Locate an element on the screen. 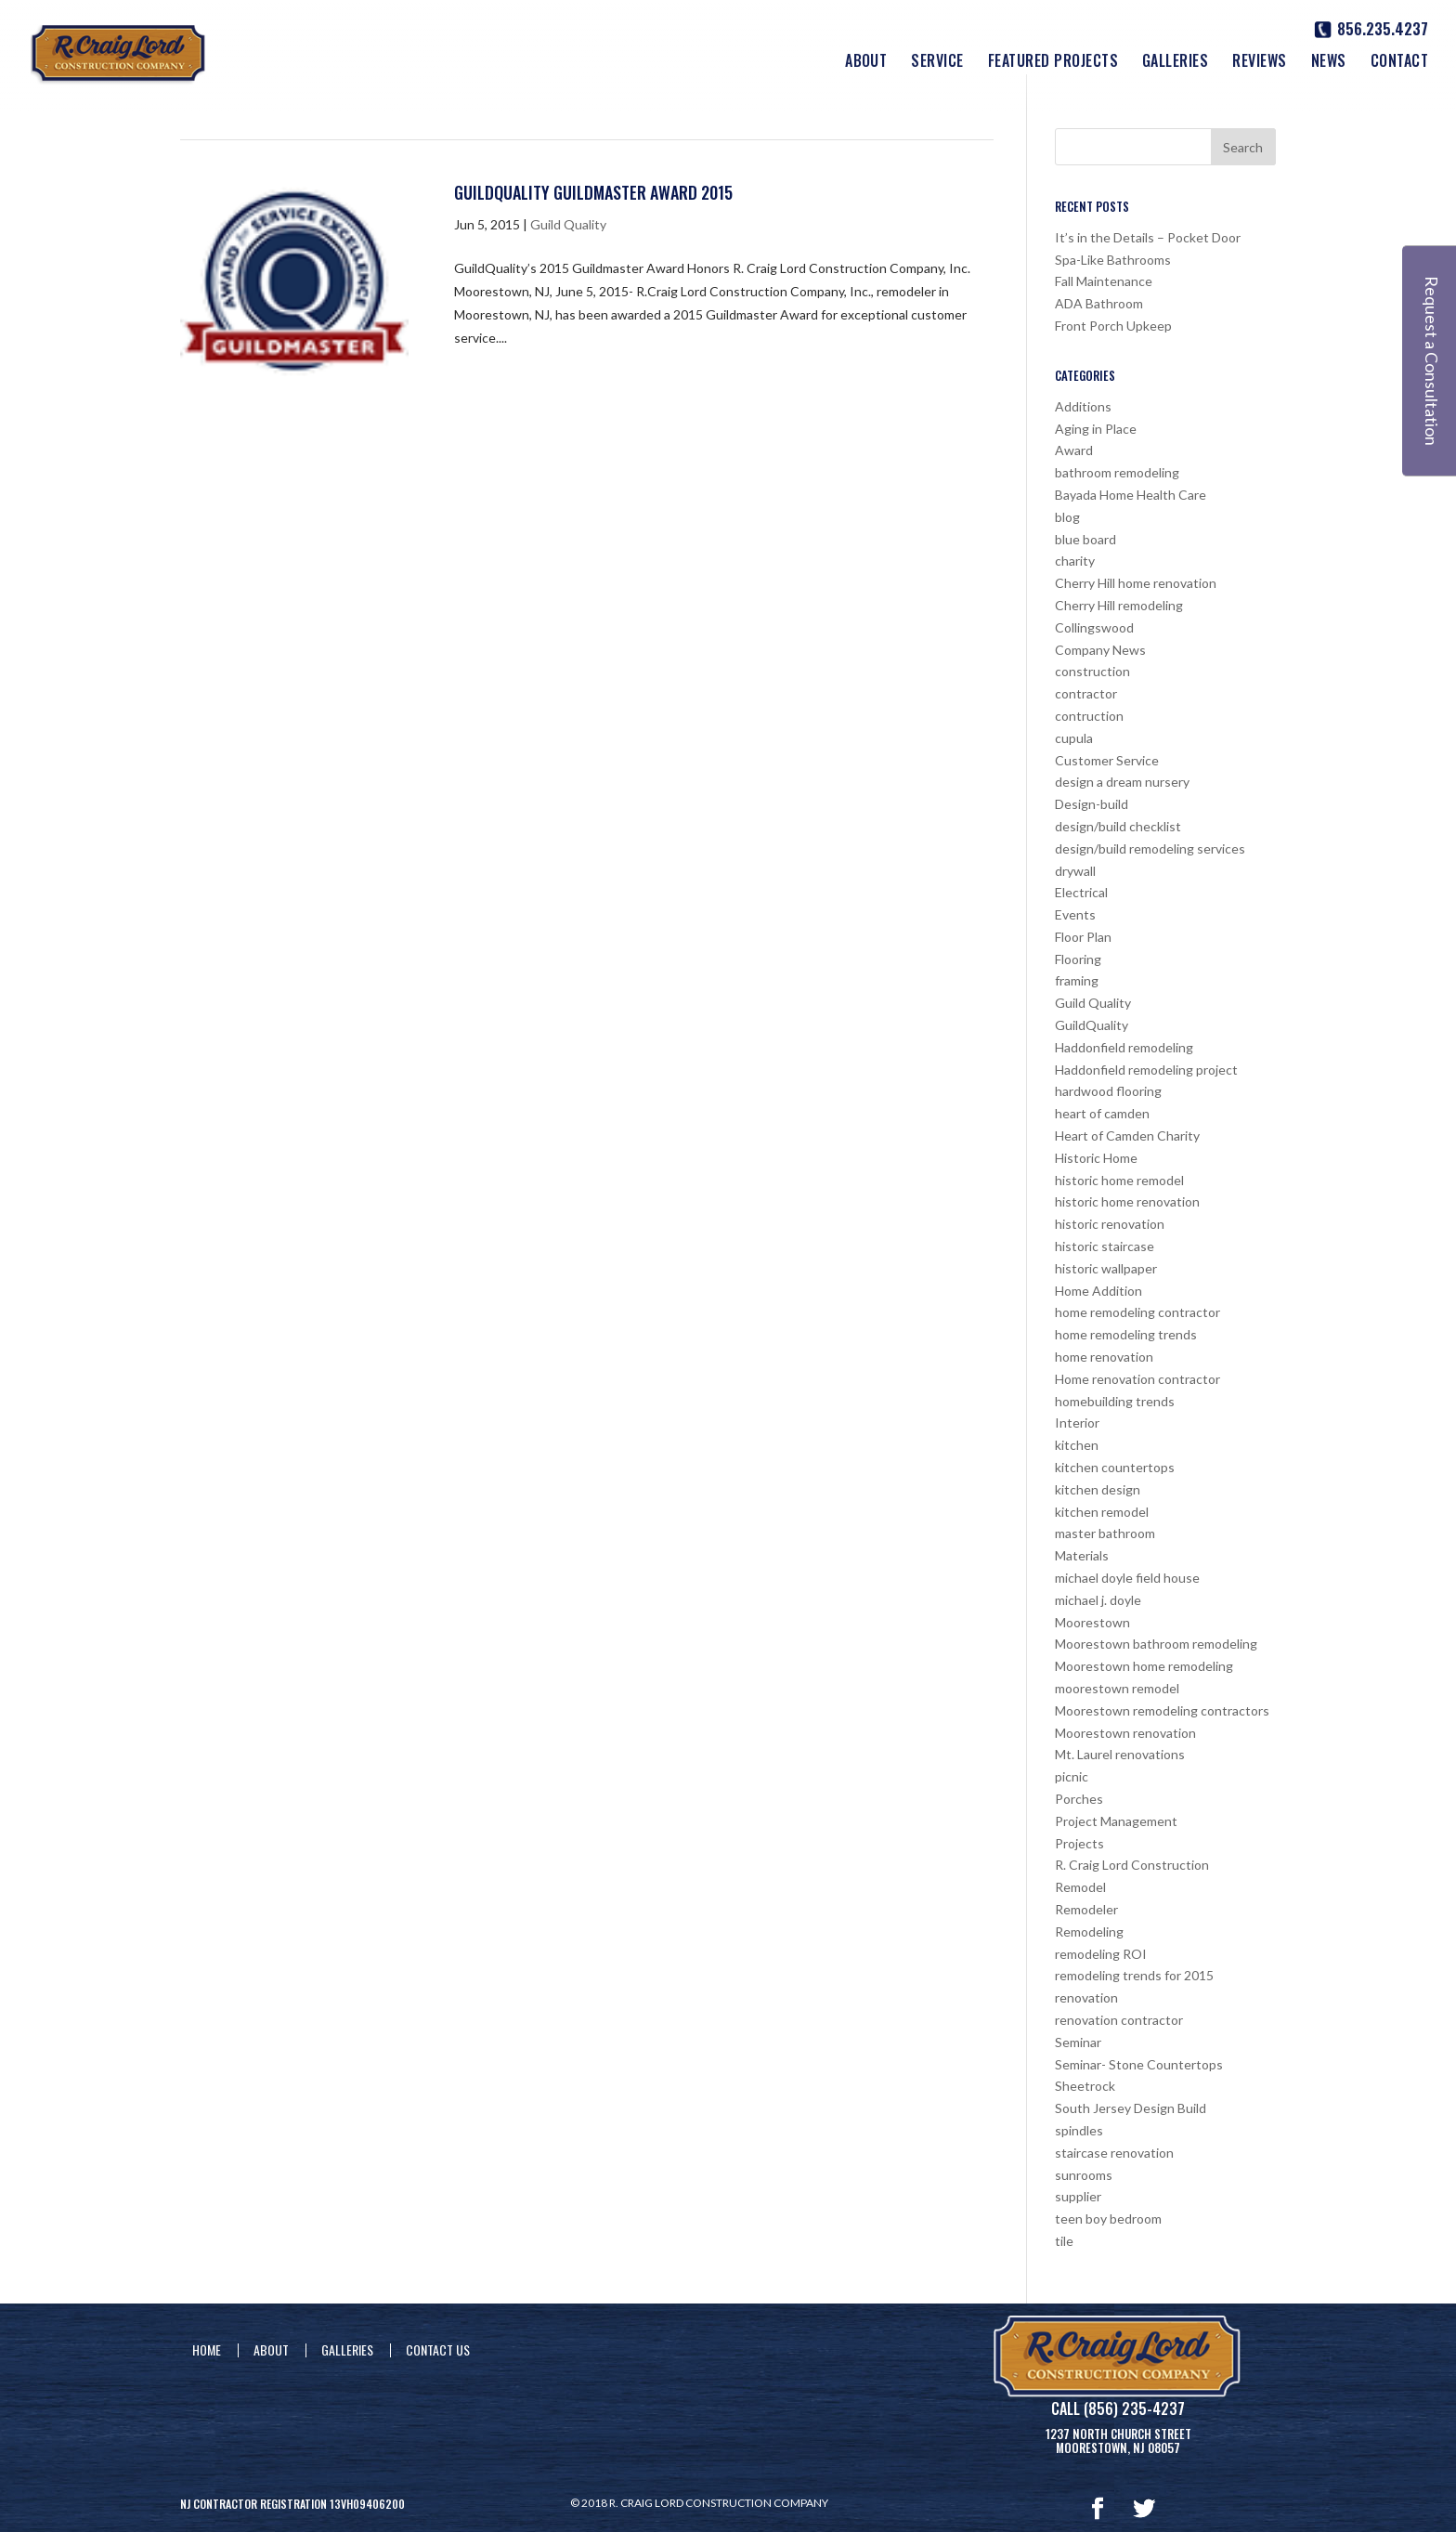  historic renovation is located at coordinates (1109, 1224).